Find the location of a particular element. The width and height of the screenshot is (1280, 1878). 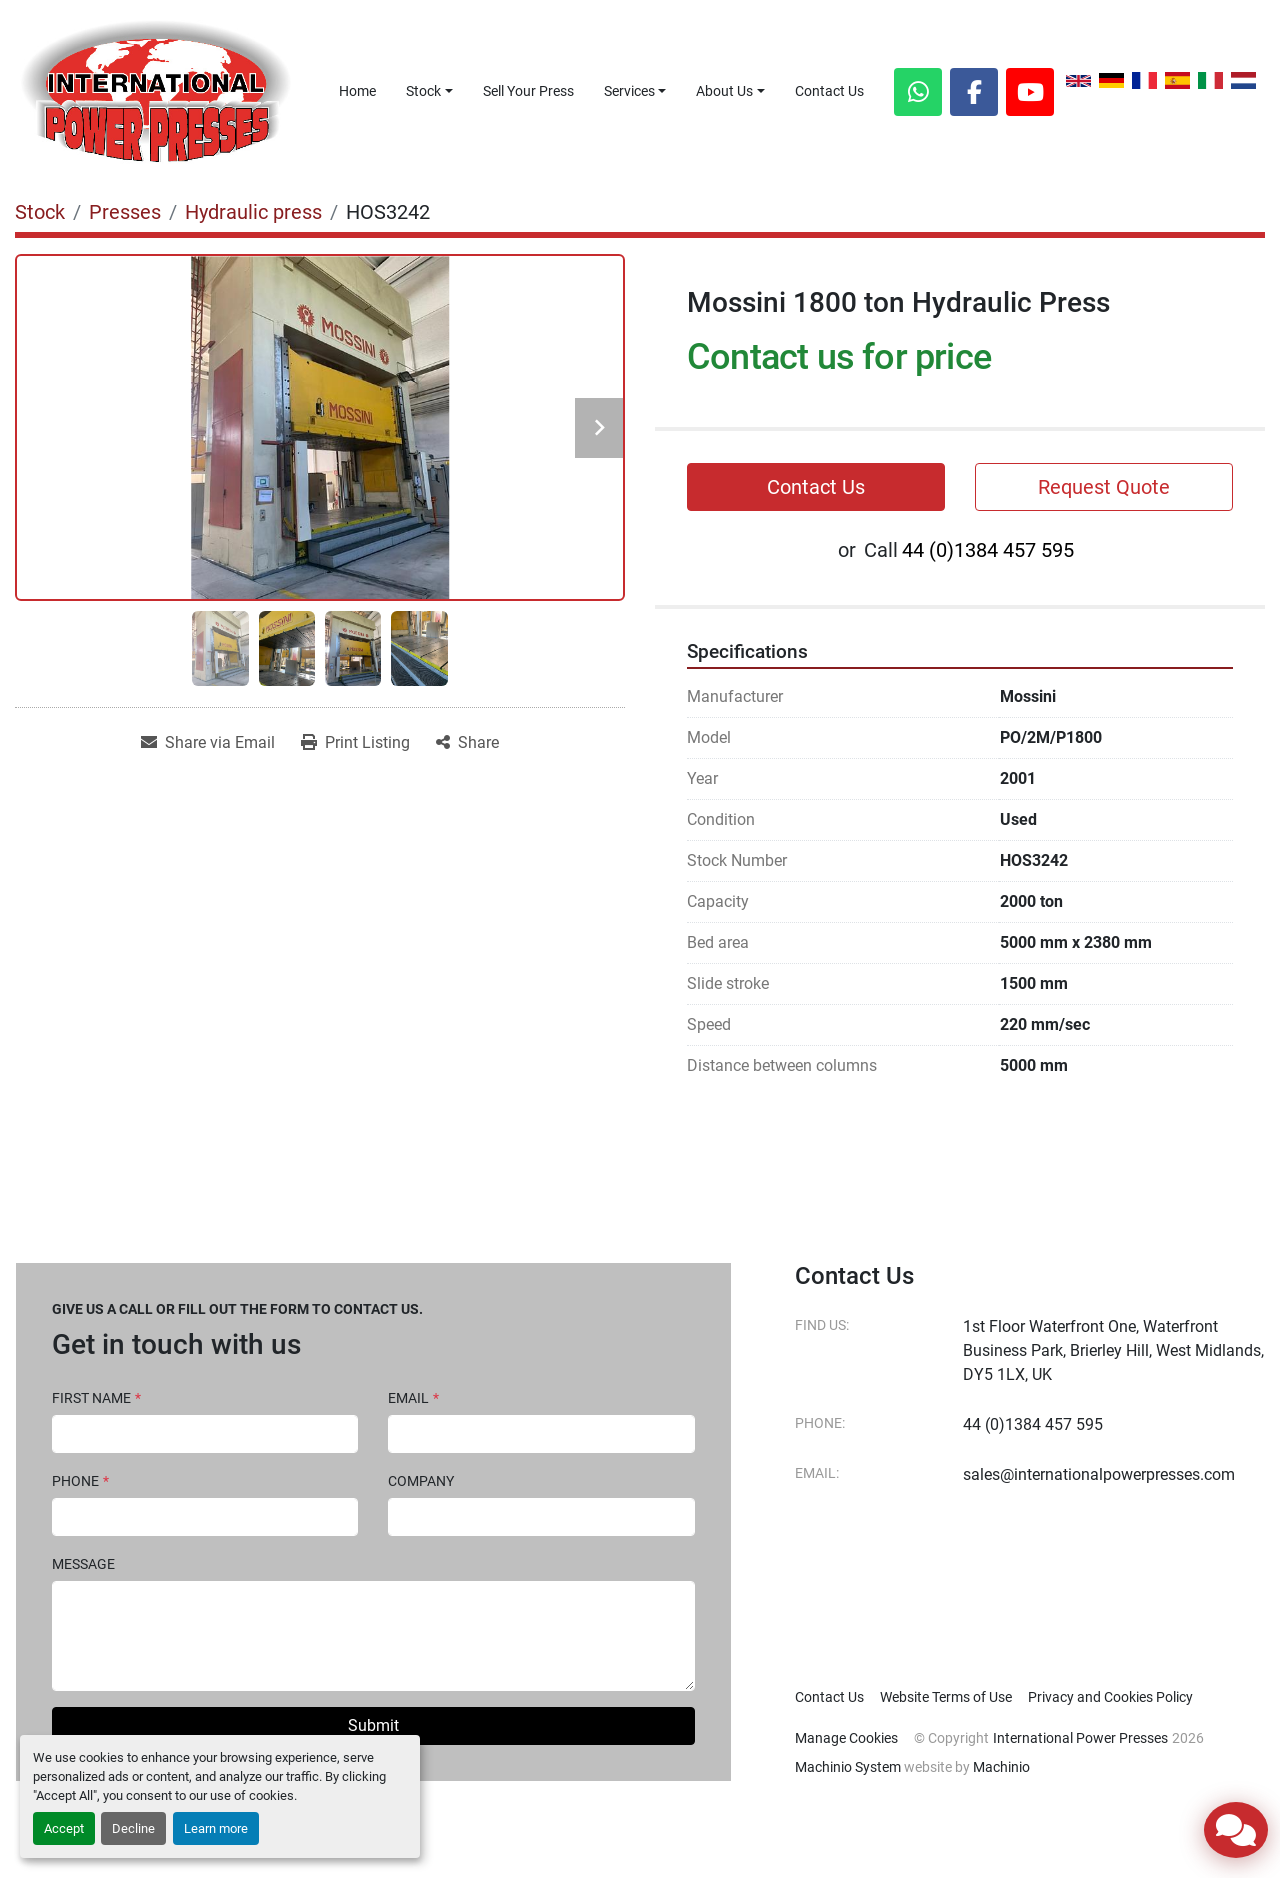

[Hydraulic press] is located at coordinates (253, 212).